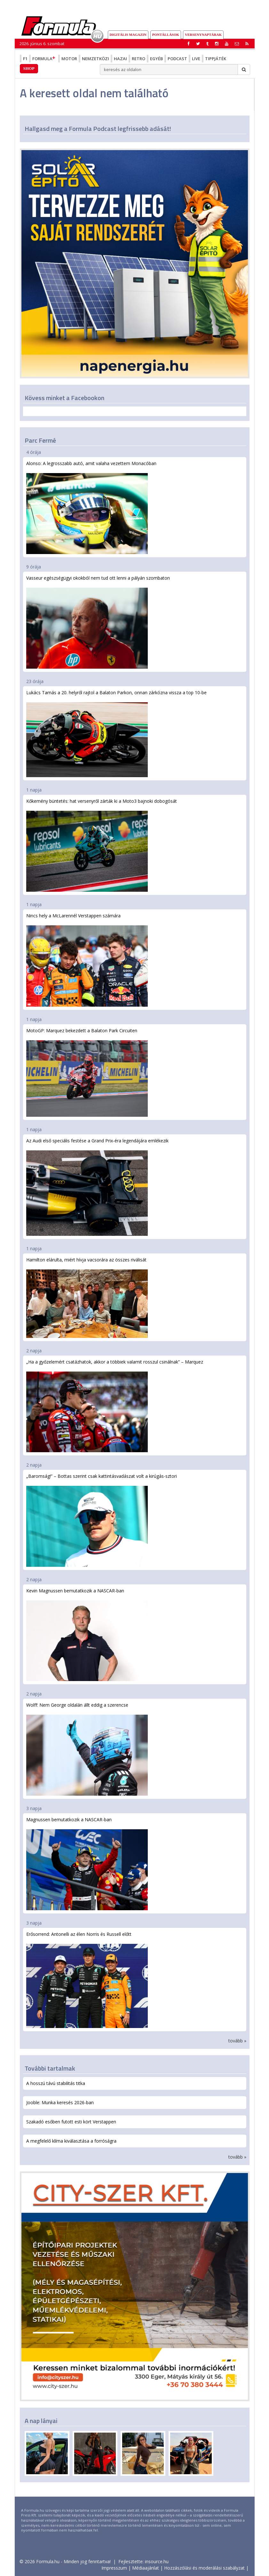 This screenshot has width=269, height=2576. I want to click on Retro, so click(138, 58).